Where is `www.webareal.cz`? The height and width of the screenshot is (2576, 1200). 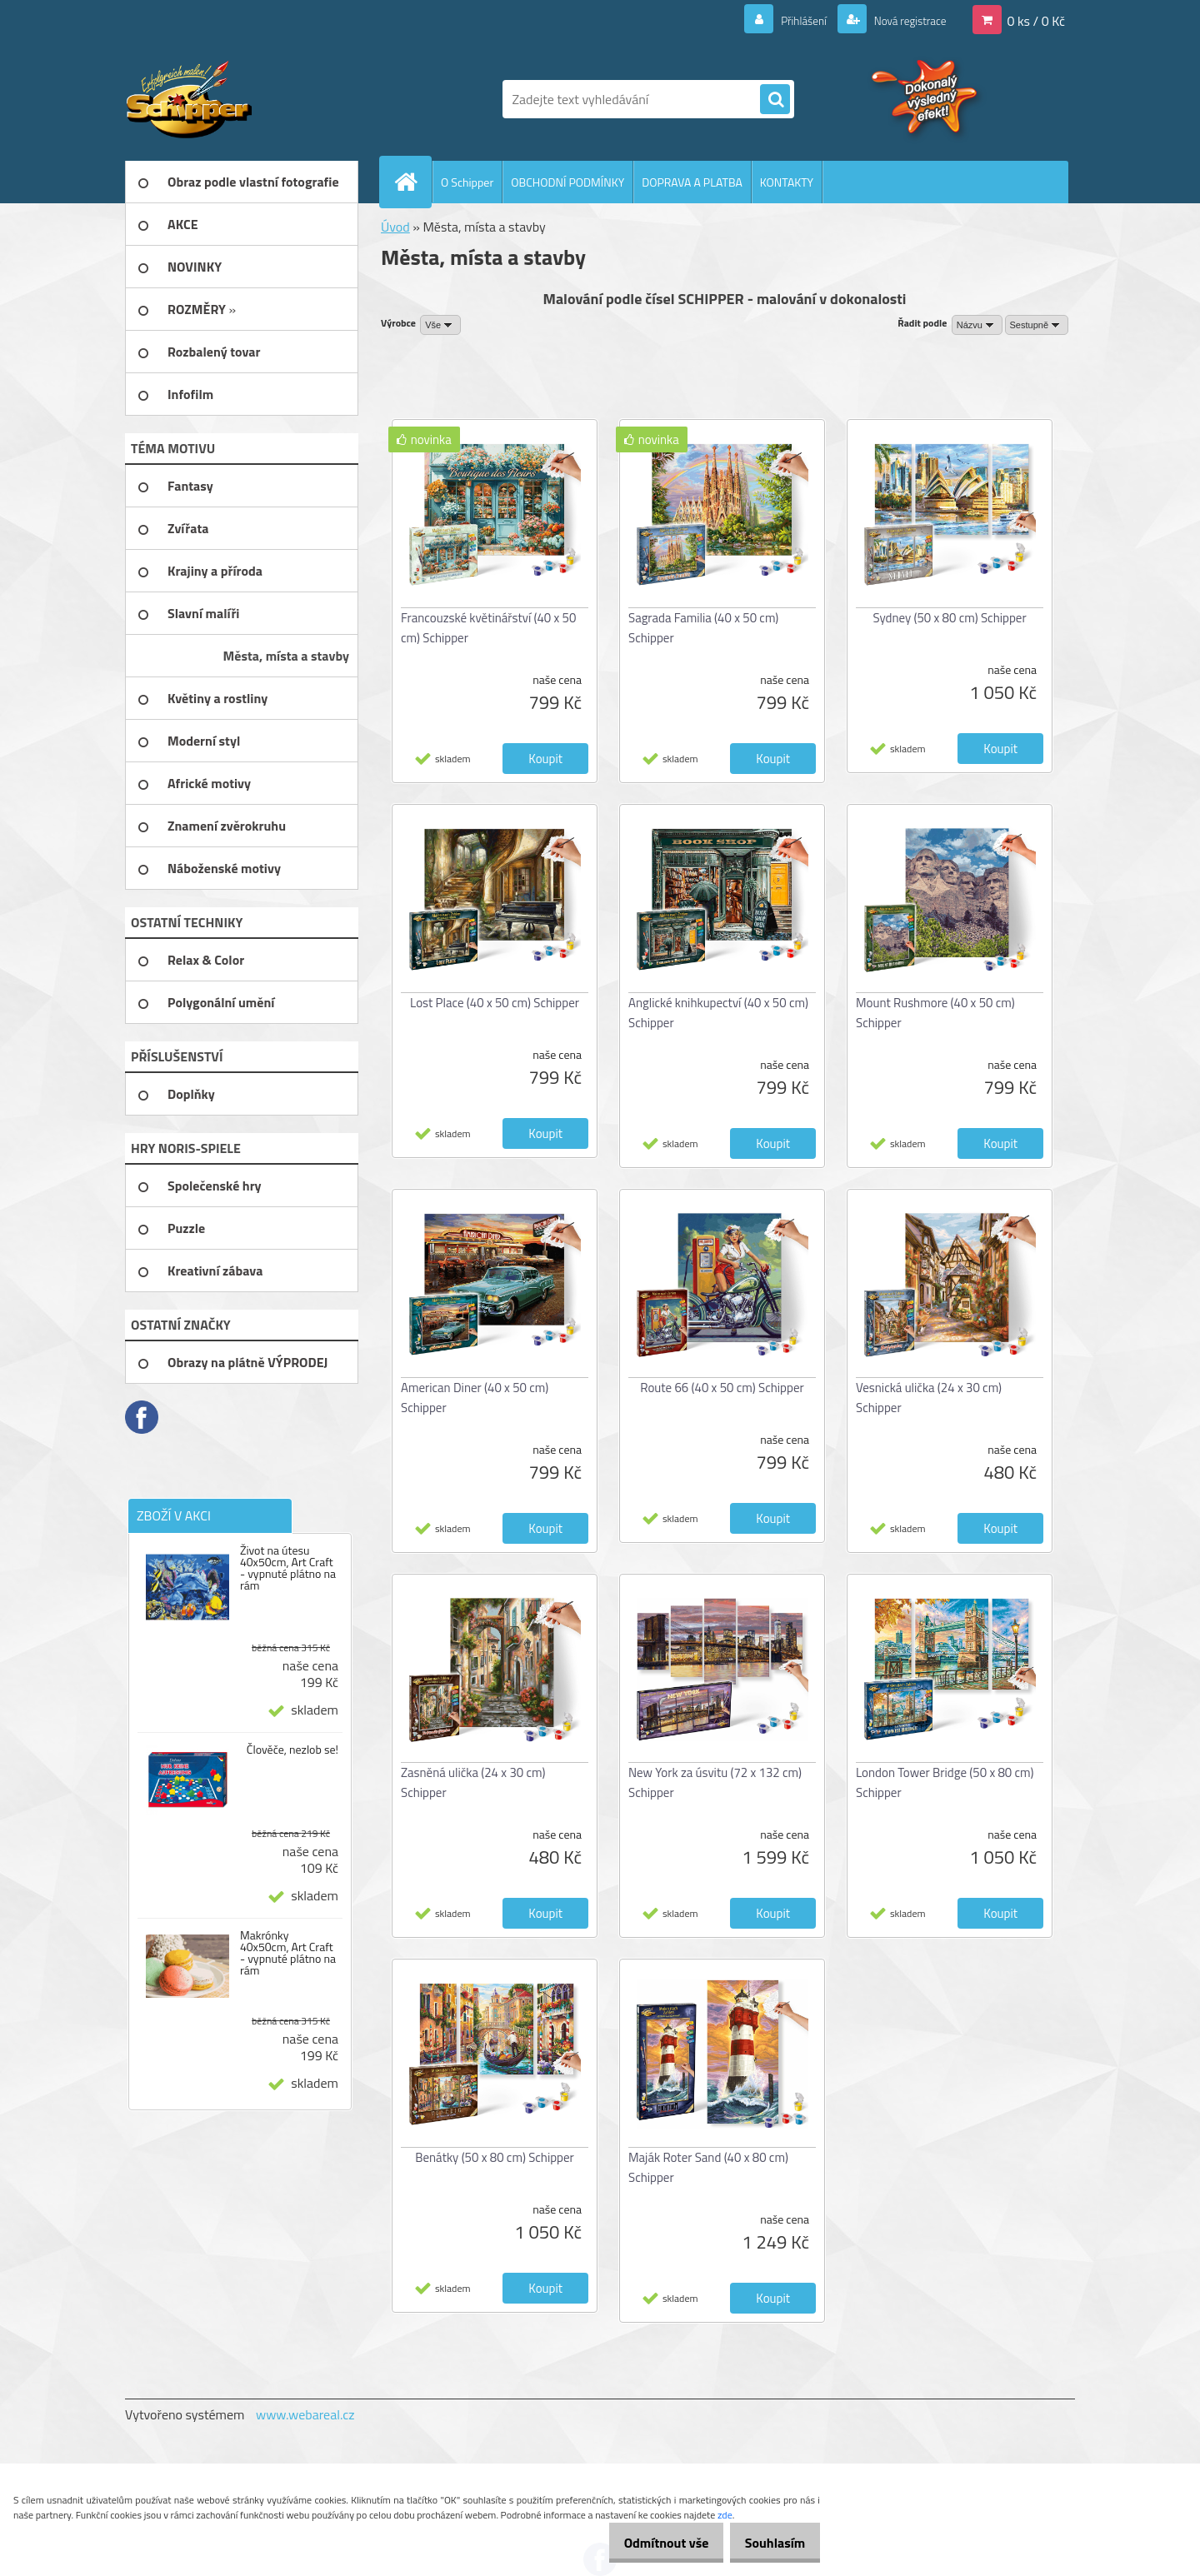
www.webareal.cz is located at coordinates (305, 2414).